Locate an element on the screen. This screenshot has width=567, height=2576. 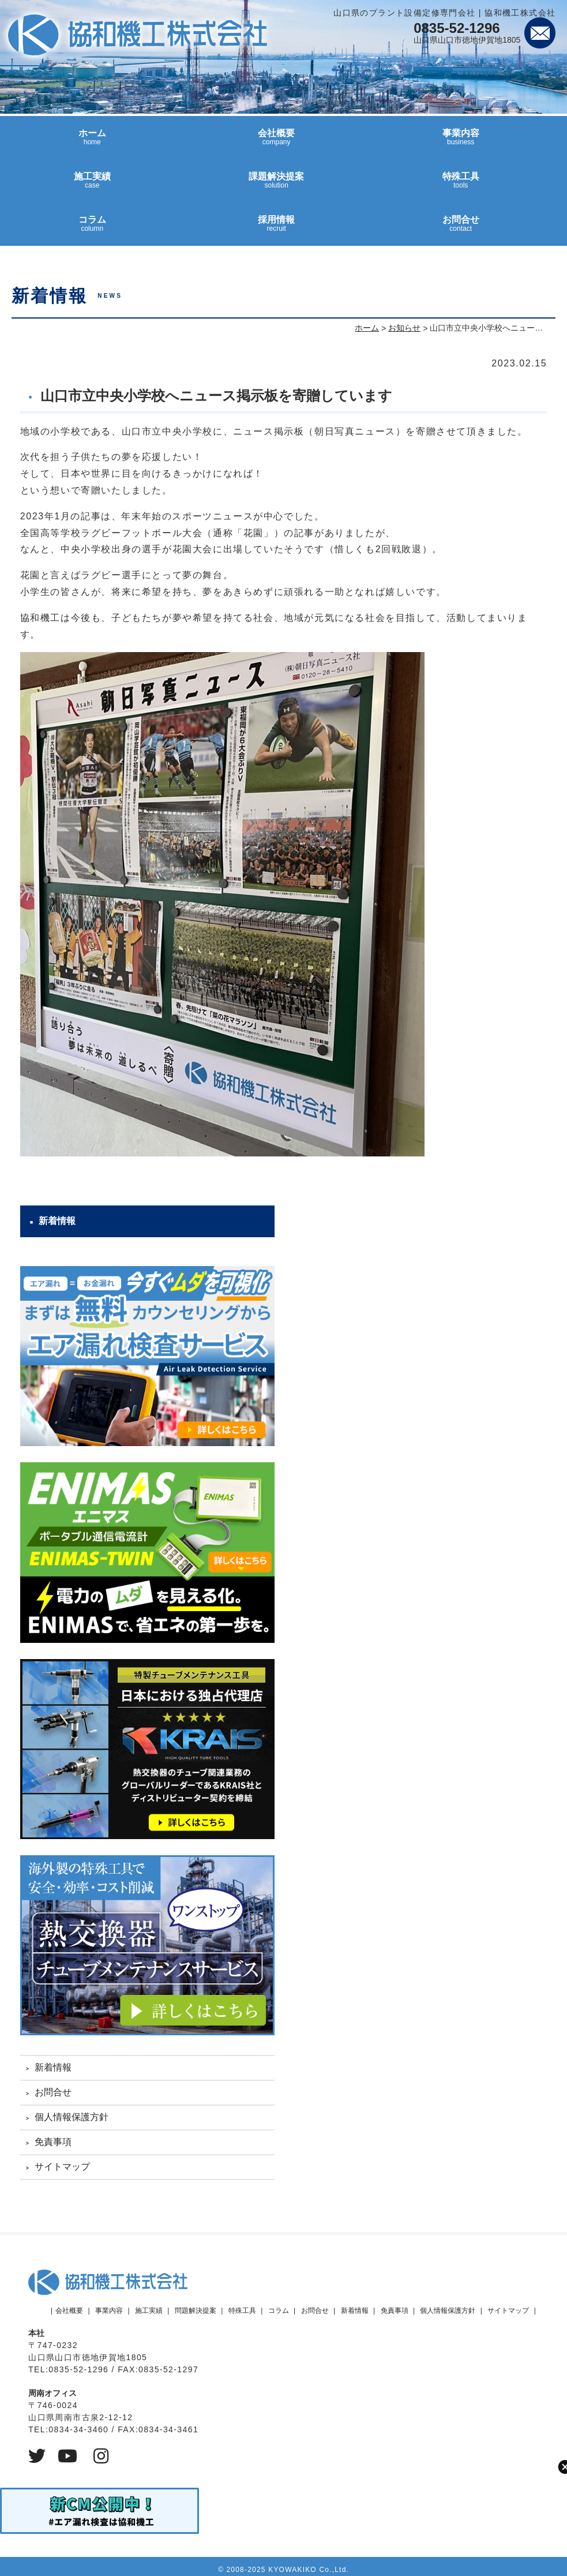
ホーム is located at coordinates (92, 142).